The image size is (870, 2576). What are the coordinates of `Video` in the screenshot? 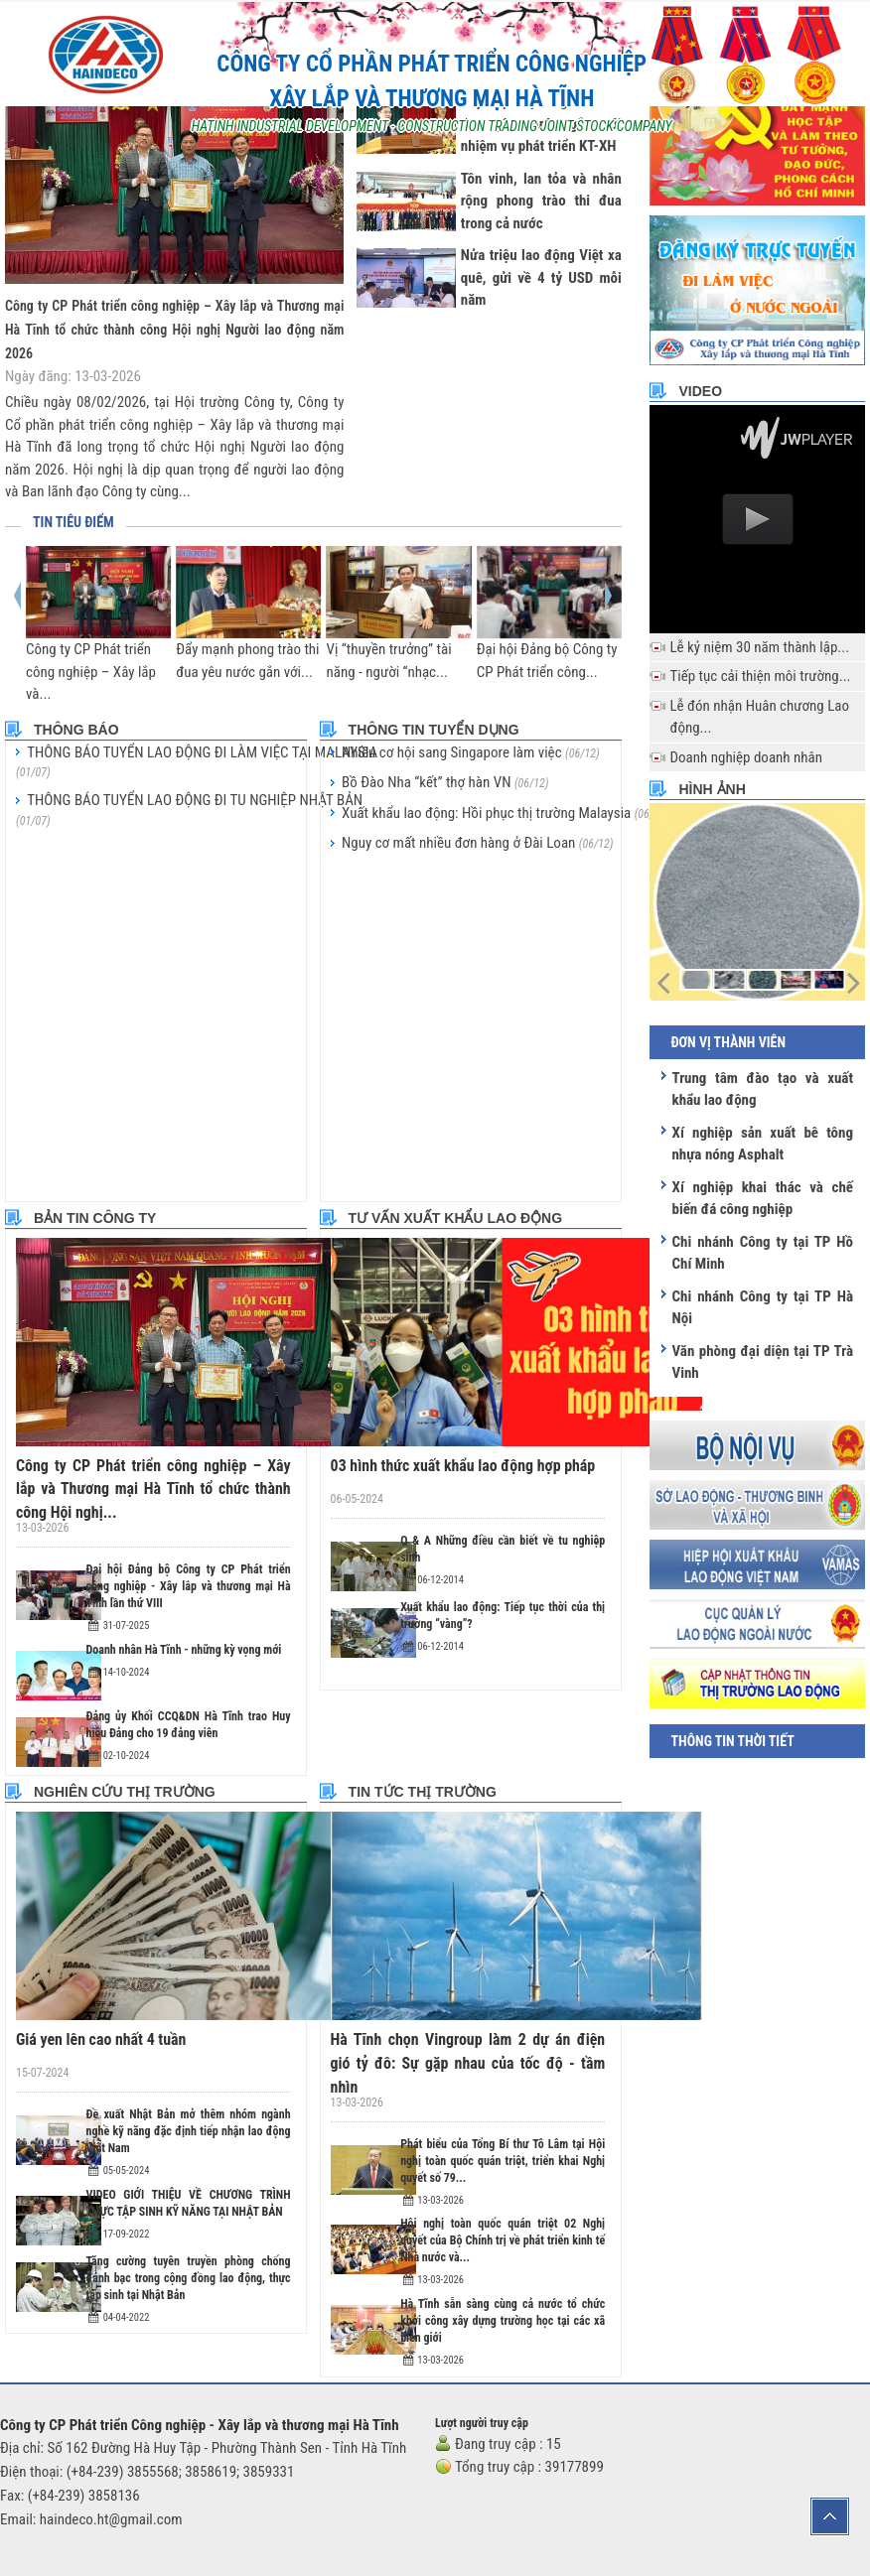 It's located at (700, 391).